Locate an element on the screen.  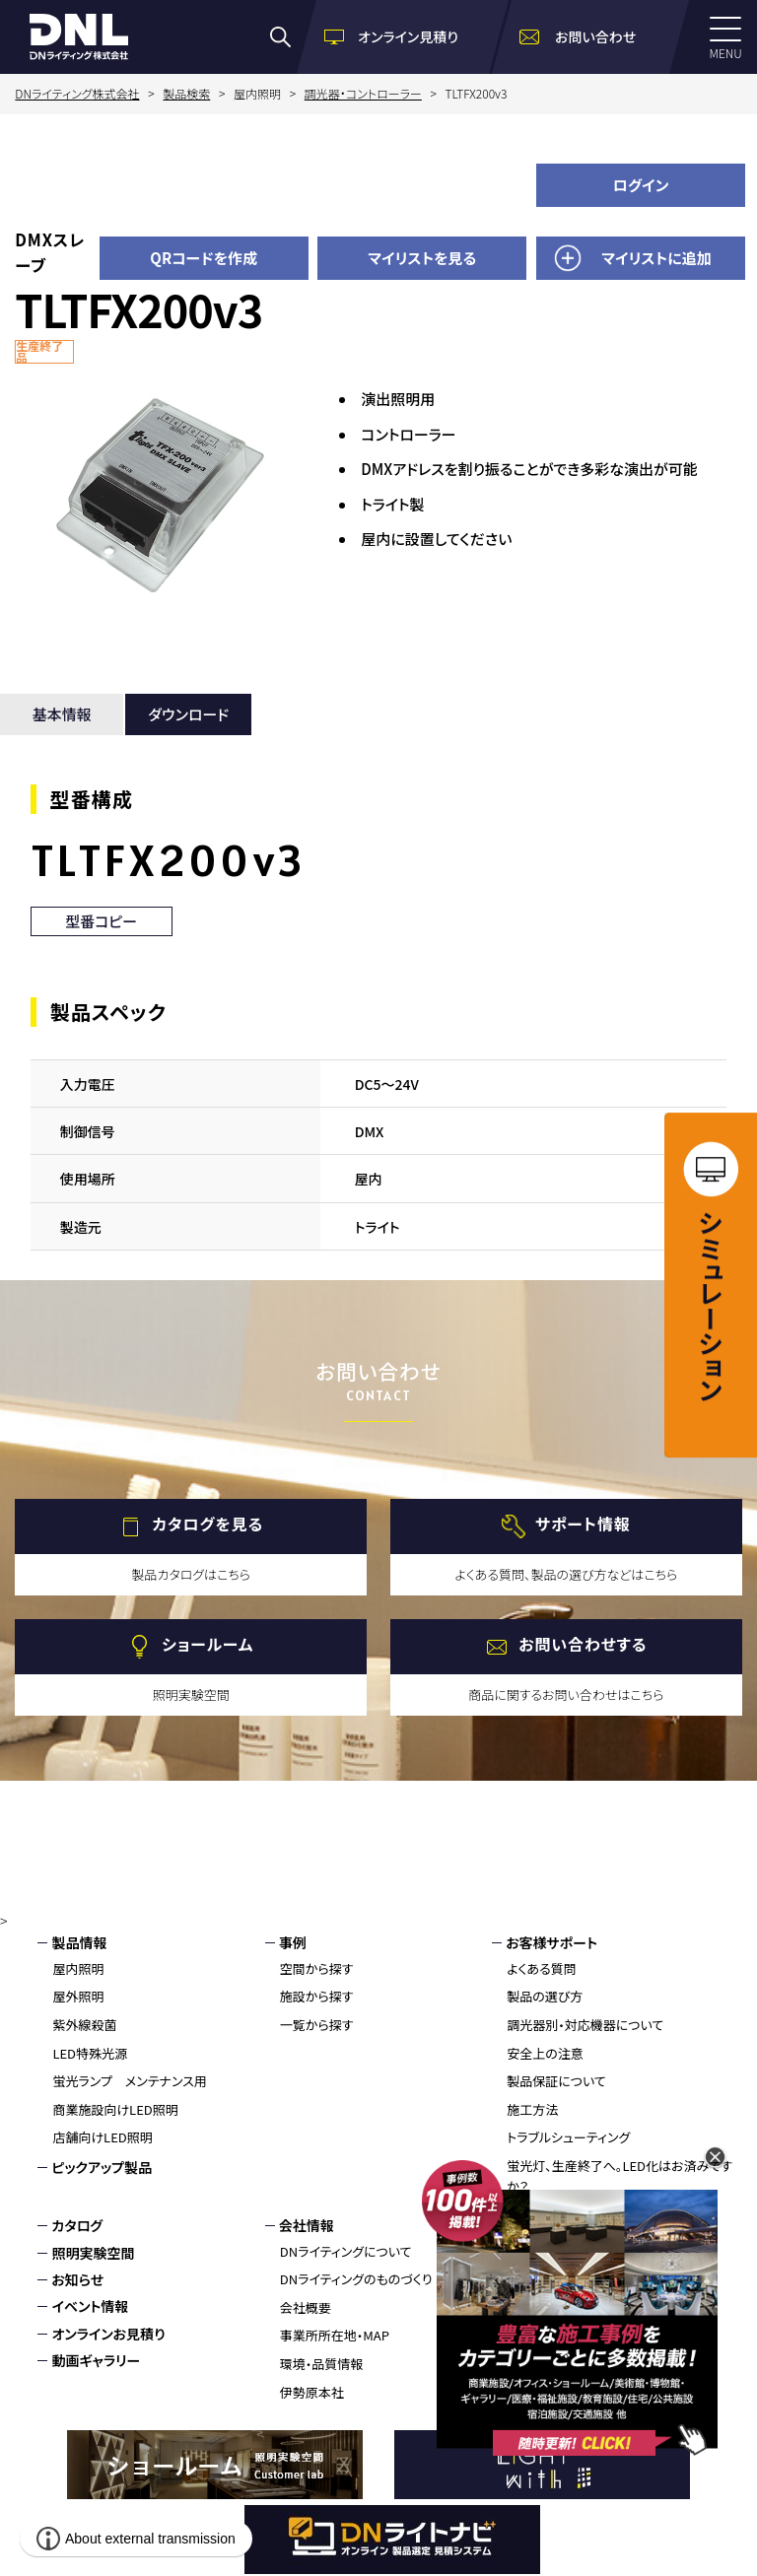
ショールーム is located at coordinates (207, 1645).